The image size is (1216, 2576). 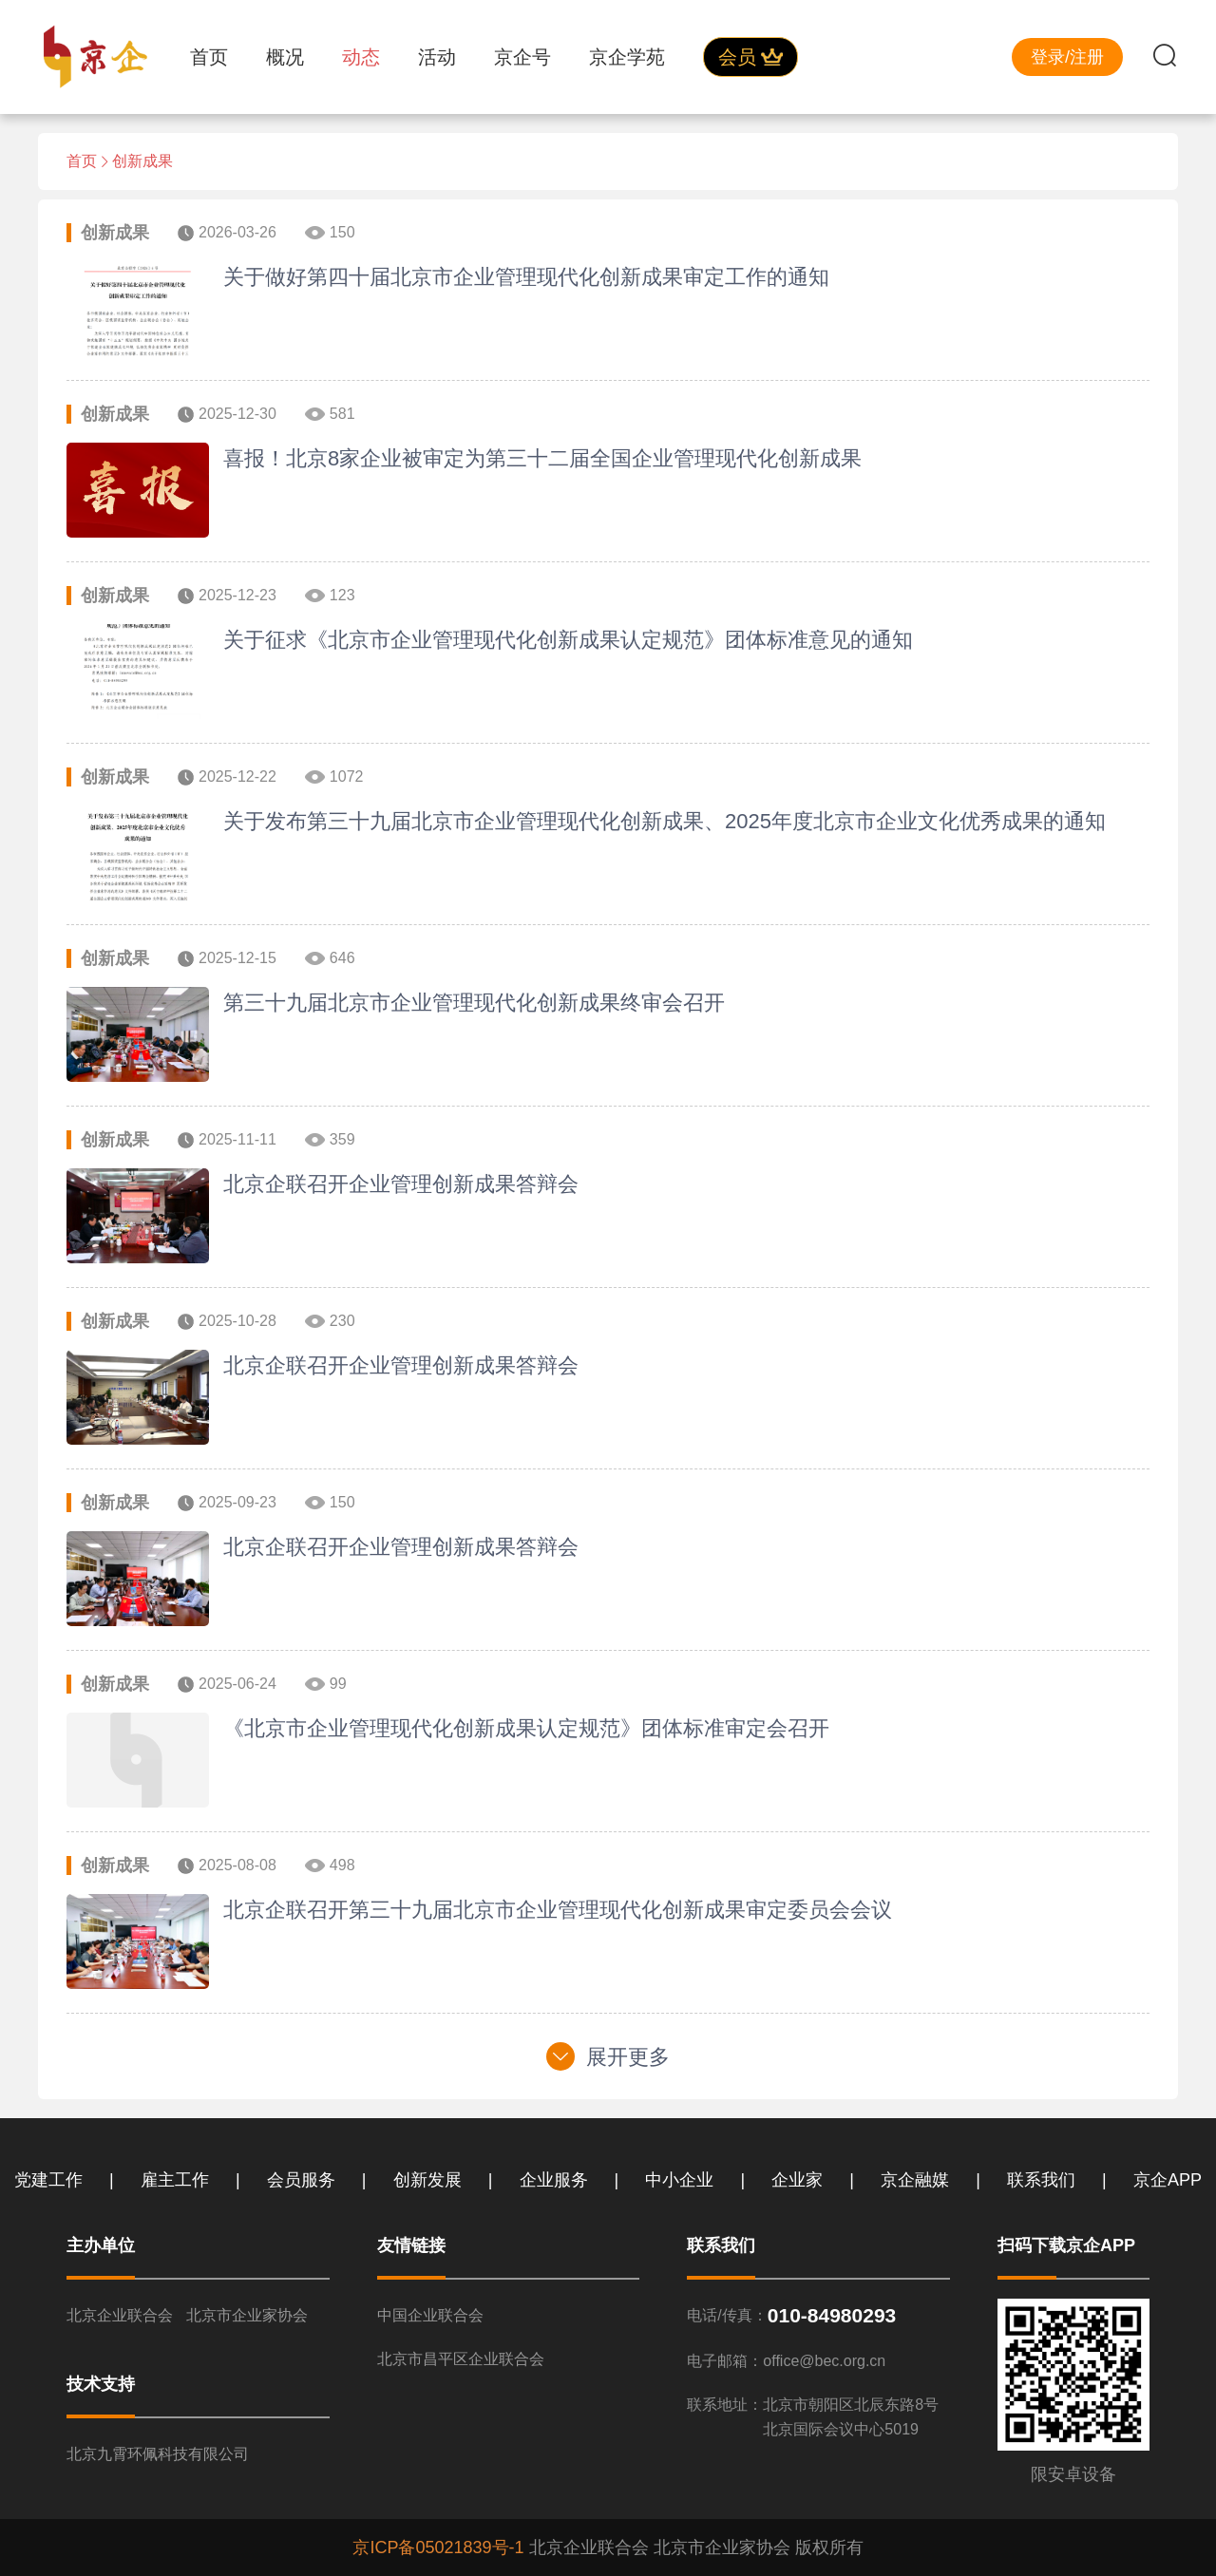 What do you see at coordinates (437, 2547) in the screenshot?
I see `京ICP备05021839号-1` at bounding box center [437, 2547].